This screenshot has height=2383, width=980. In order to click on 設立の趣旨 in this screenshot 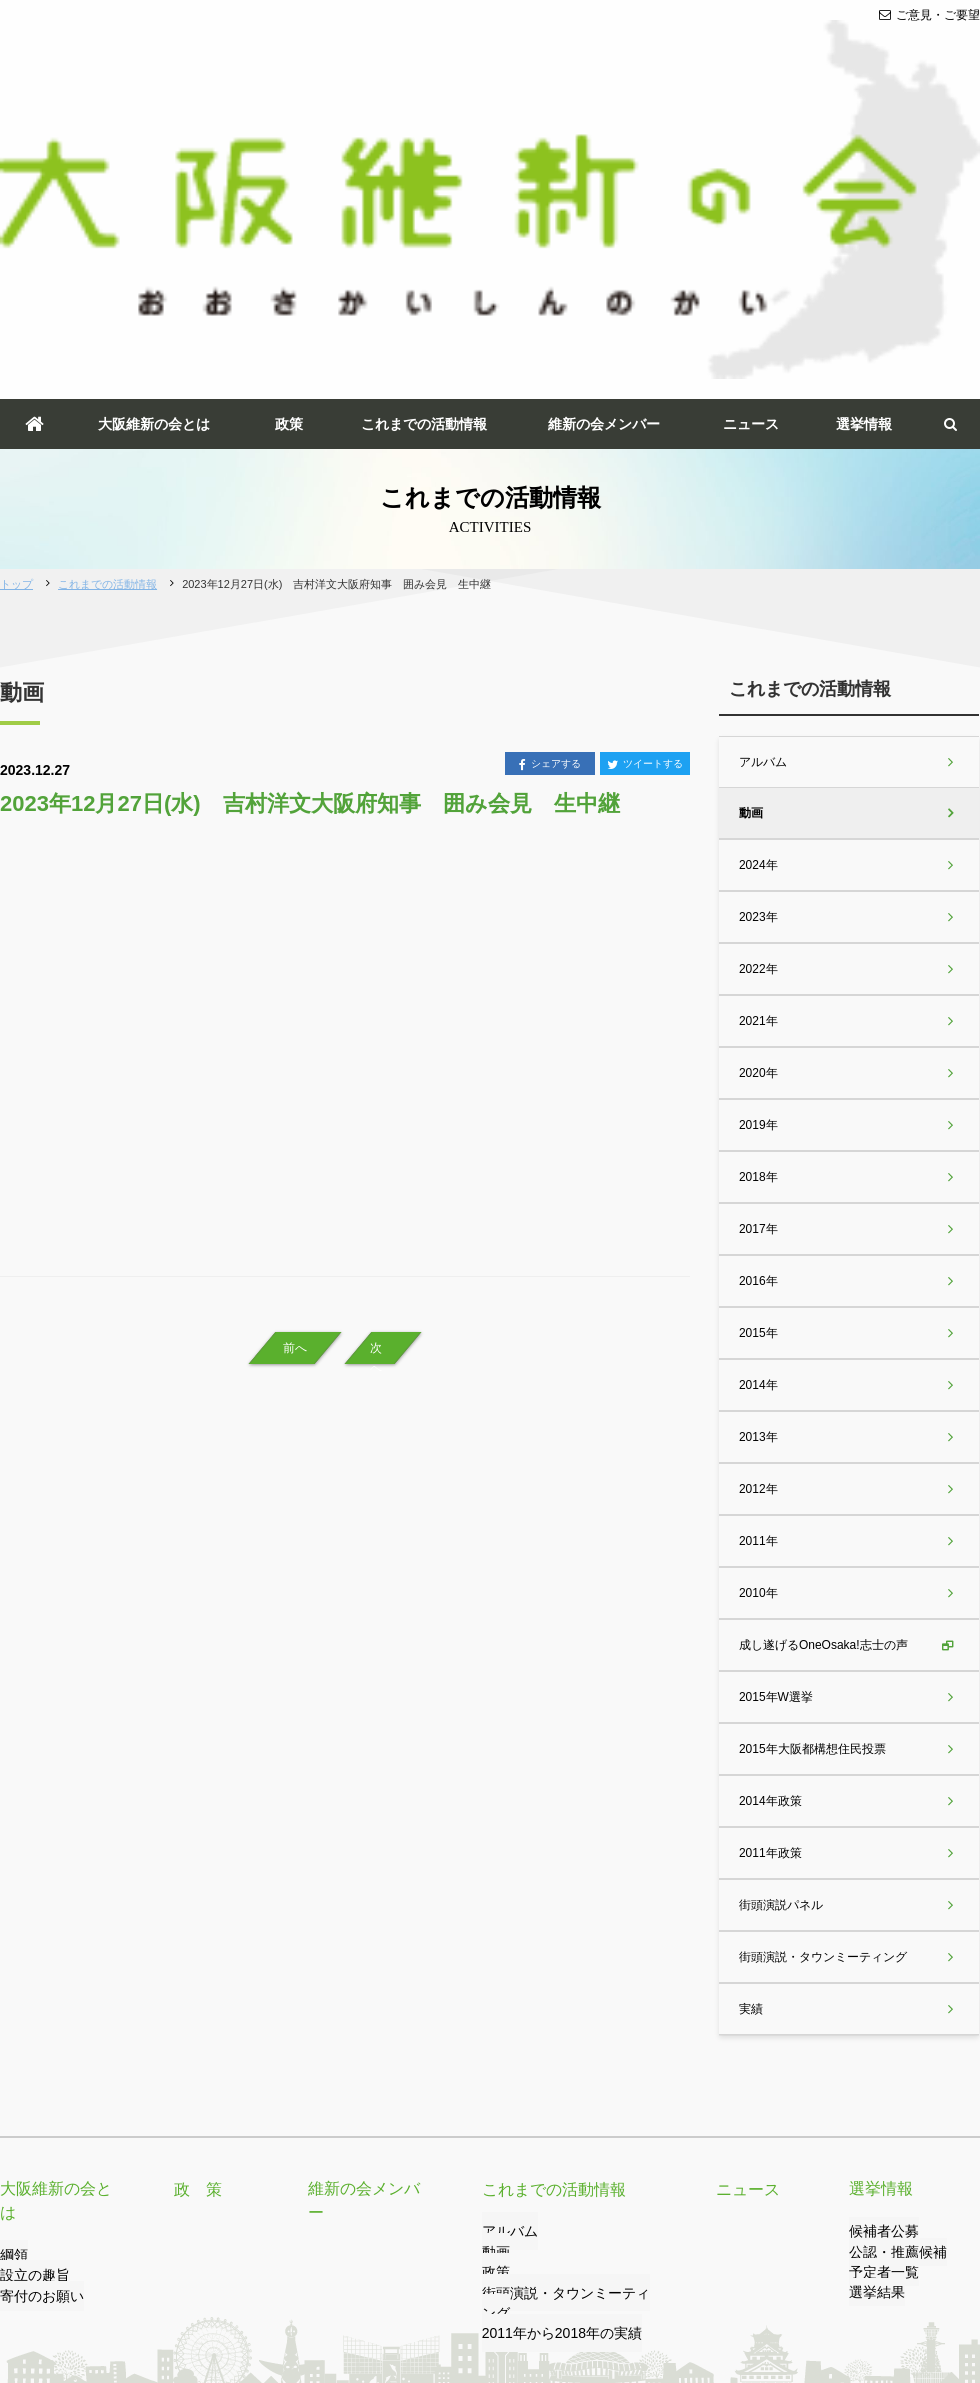, I will do `click(30, 1967)`.